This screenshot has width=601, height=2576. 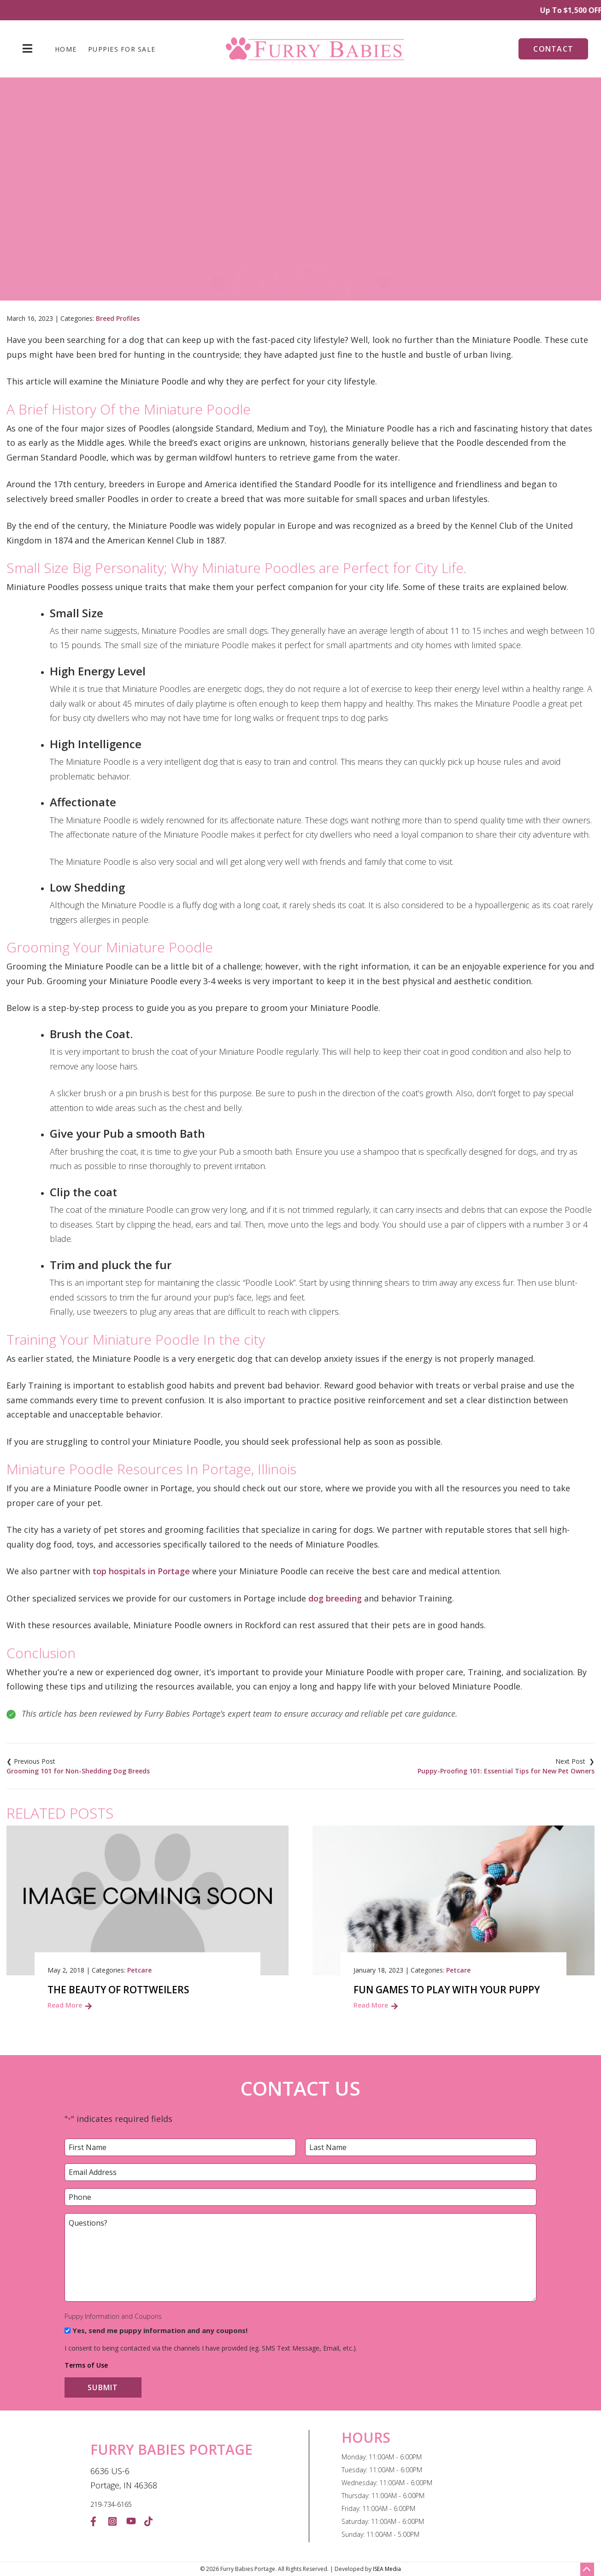 What do you see at coordinates (118, 318) in the screenshot?
I see `Breed Profiles` at bounding box center [118, 318].